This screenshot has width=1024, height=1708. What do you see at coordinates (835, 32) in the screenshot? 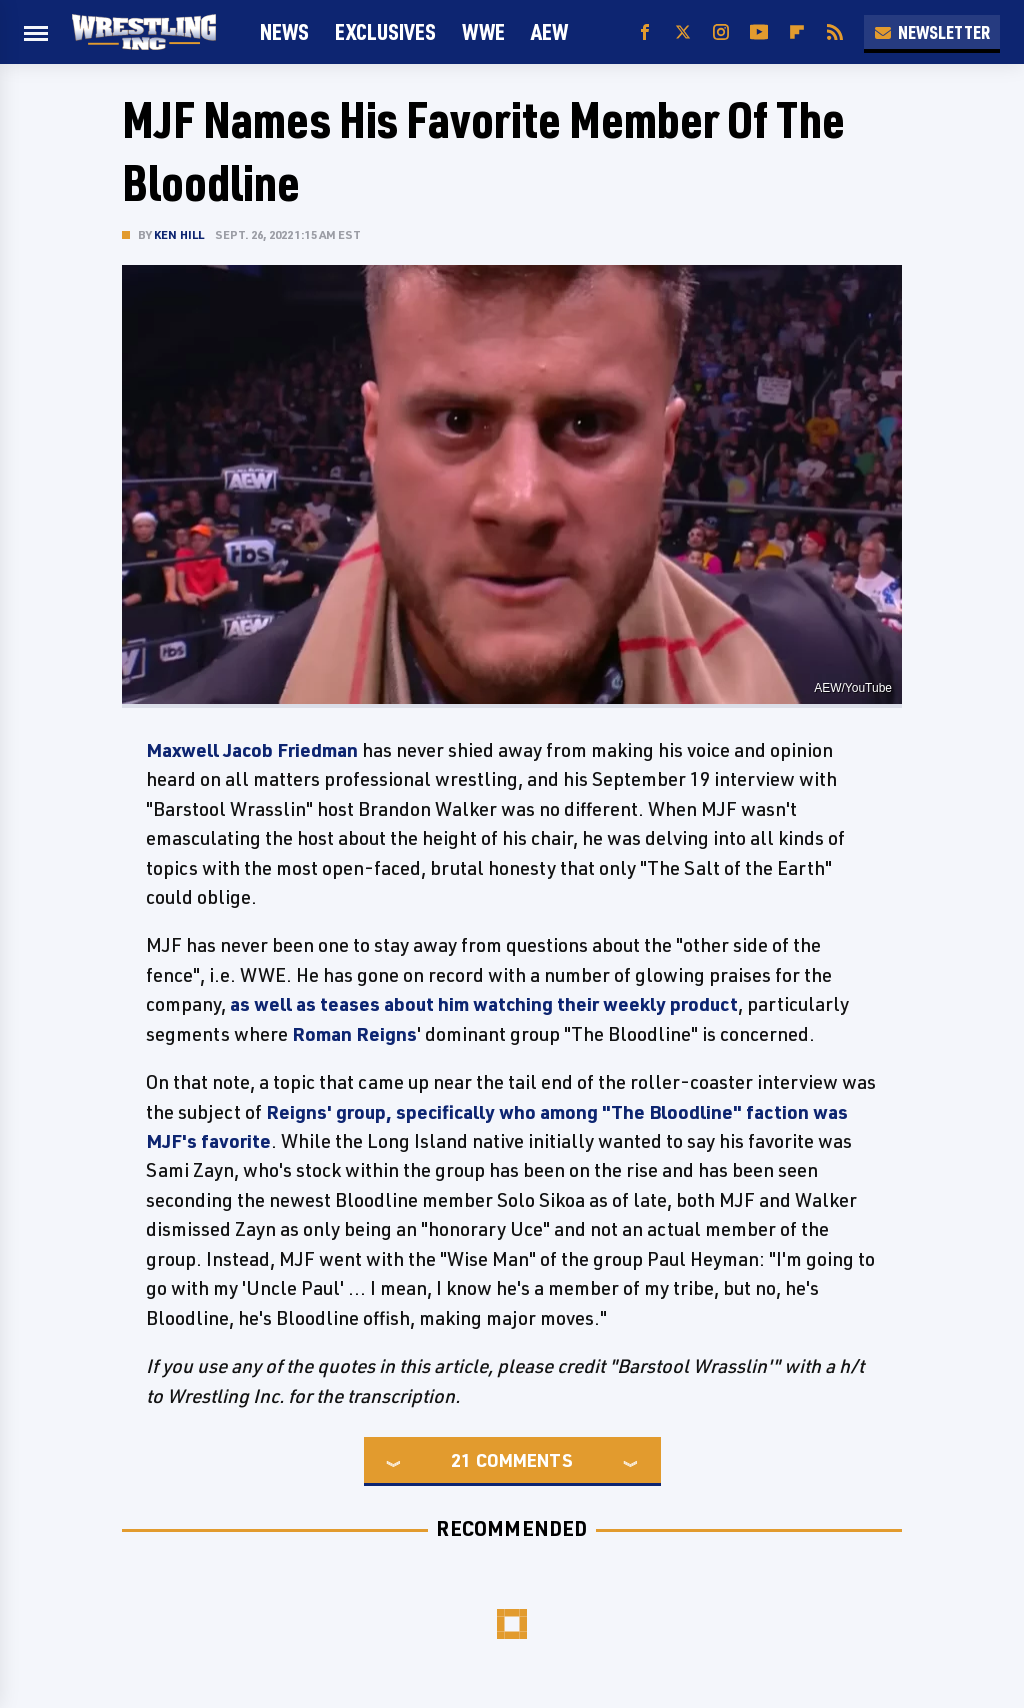
I see `[RSS]` at bounding box center [835, 32].